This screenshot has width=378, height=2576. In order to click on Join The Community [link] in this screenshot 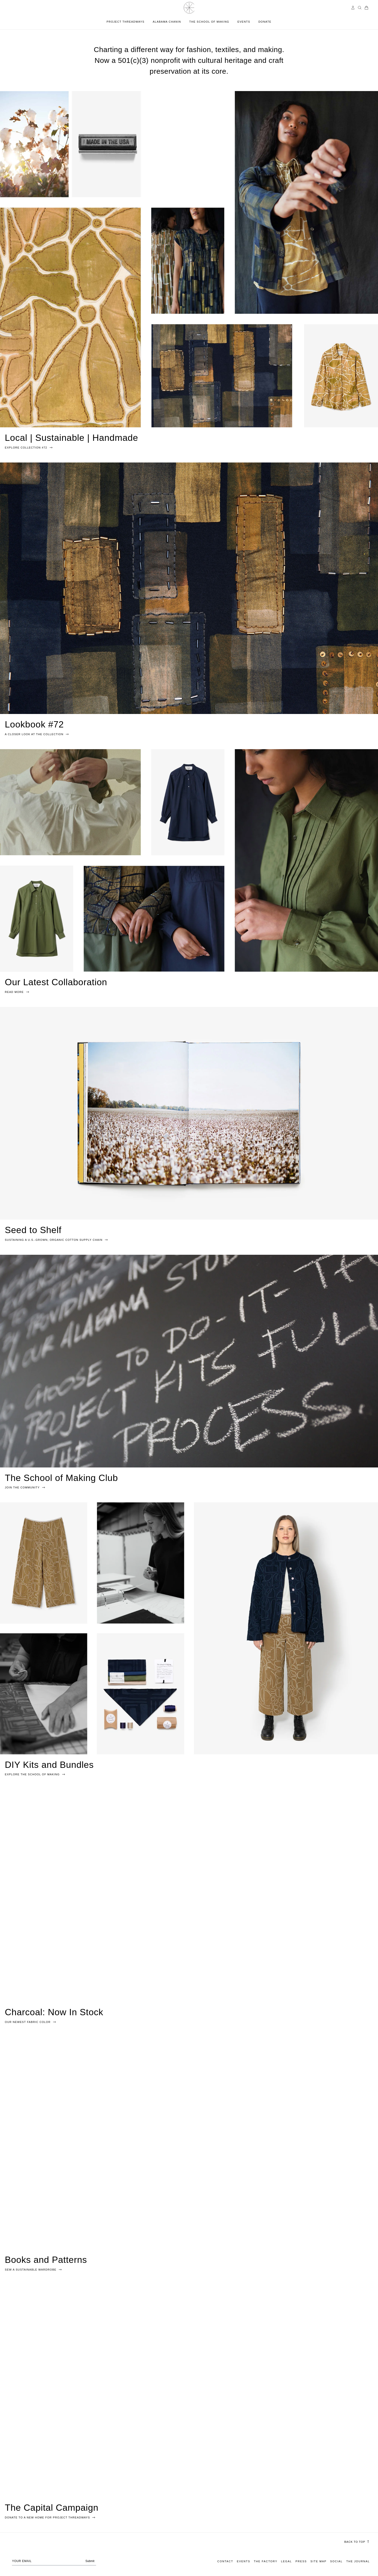, I will do `click(25, 1487)`.